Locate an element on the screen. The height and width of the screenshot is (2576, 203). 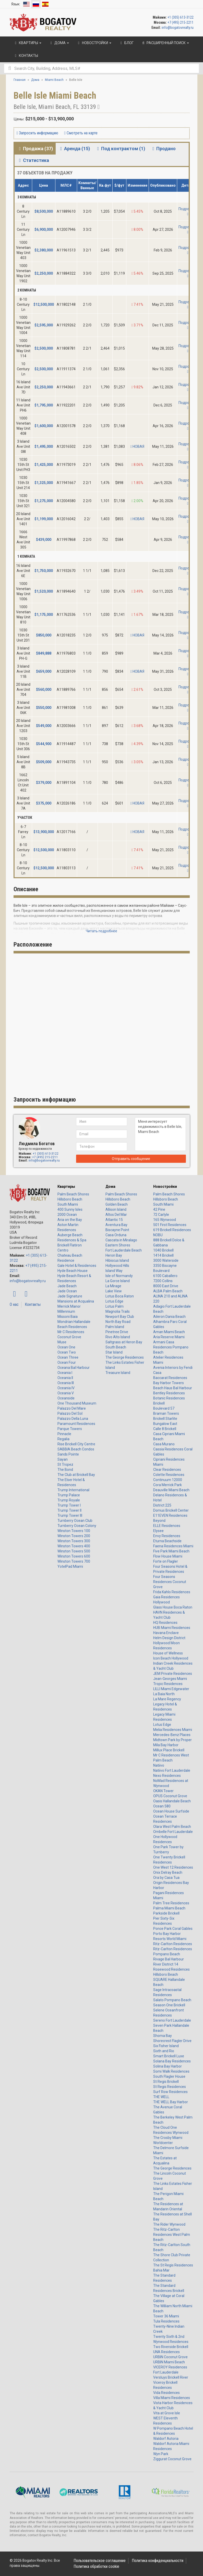
Квартиры [button] is located at coordinates (27, 43).